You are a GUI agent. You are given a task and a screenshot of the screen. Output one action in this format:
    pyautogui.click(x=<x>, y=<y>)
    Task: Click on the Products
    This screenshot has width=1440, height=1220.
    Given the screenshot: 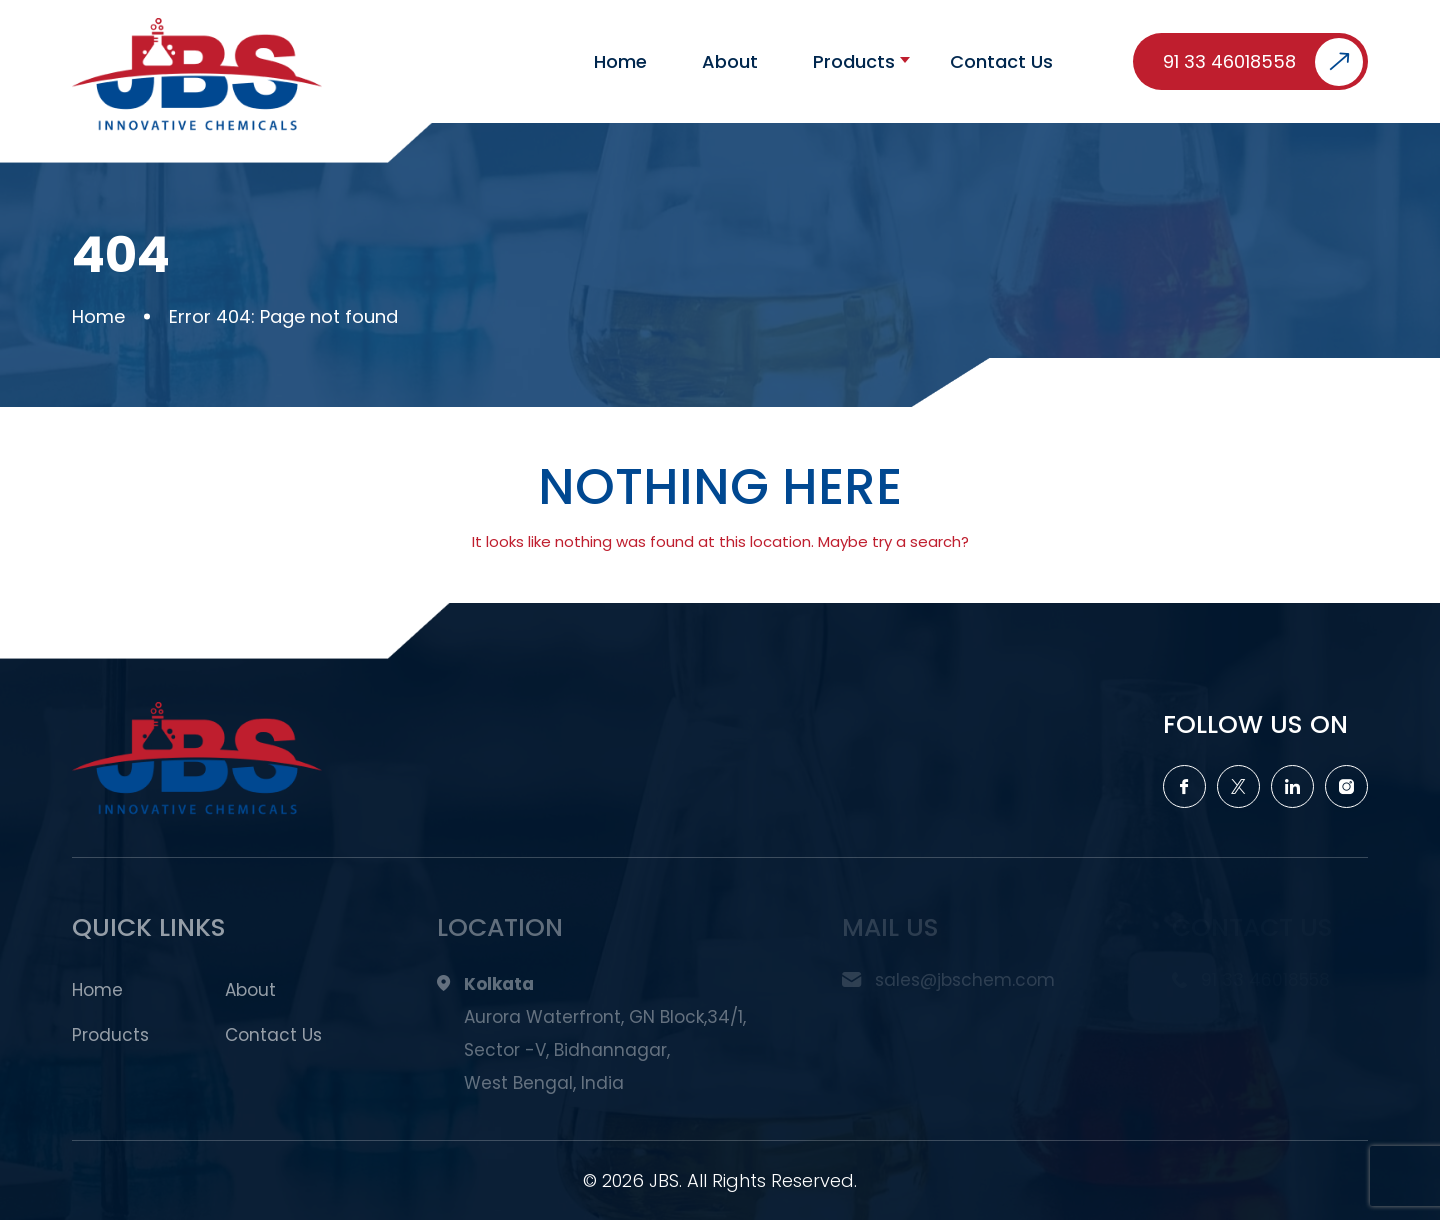 What is the action you would take?
    pyautogui.click(x=854, y=62)
    